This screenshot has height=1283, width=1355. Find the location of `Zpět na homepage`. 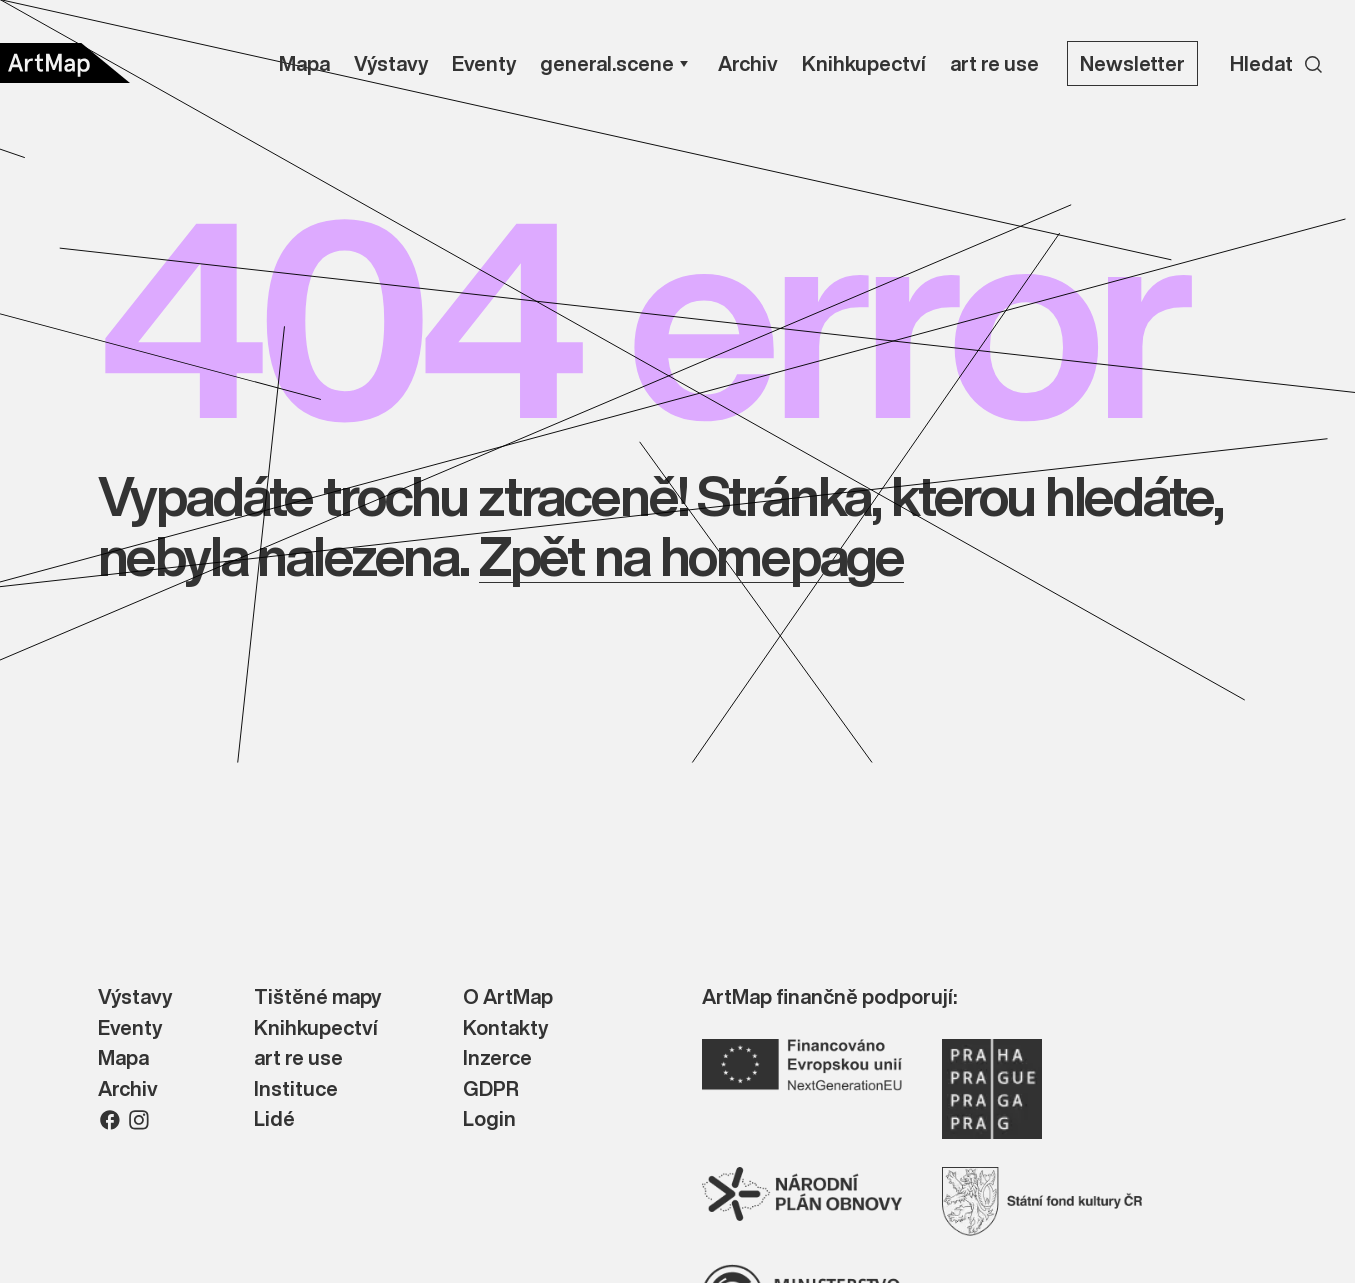

Zpět na homepage is located at coordinates (691, 555).